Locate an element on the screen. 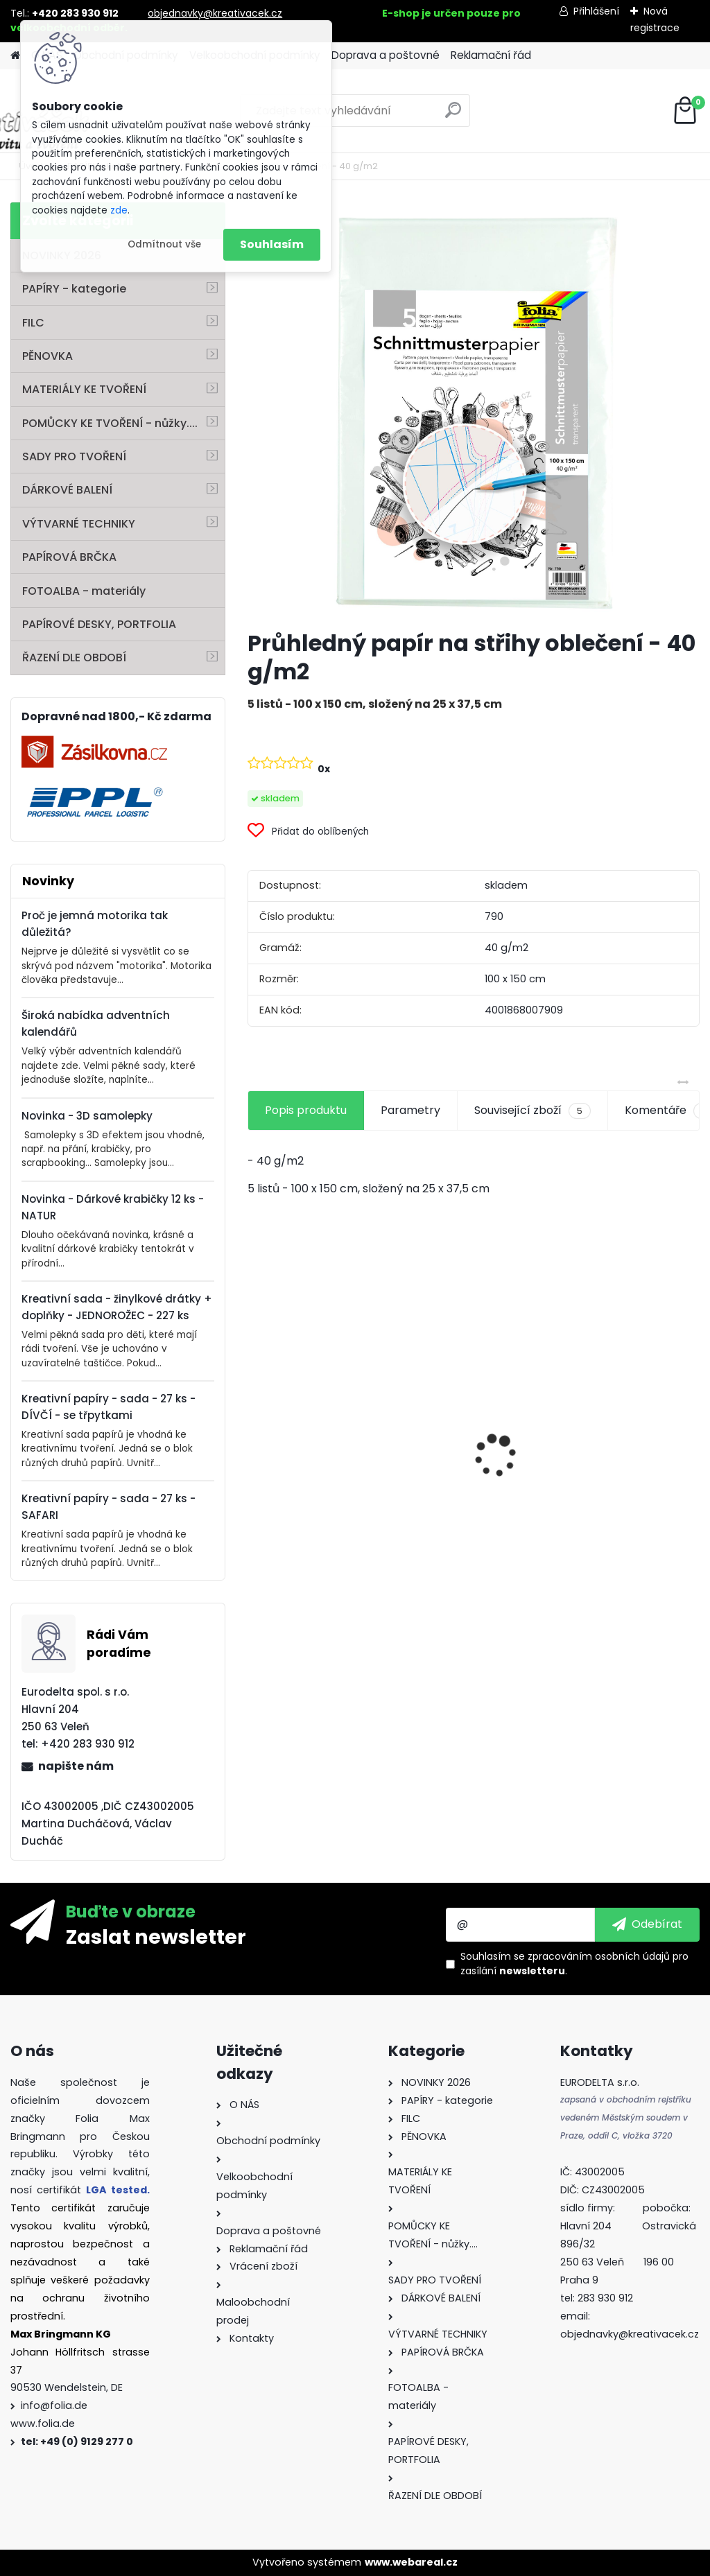  Křídy v tužce - sada - 6 ks is located at coordinates (470, 1465).